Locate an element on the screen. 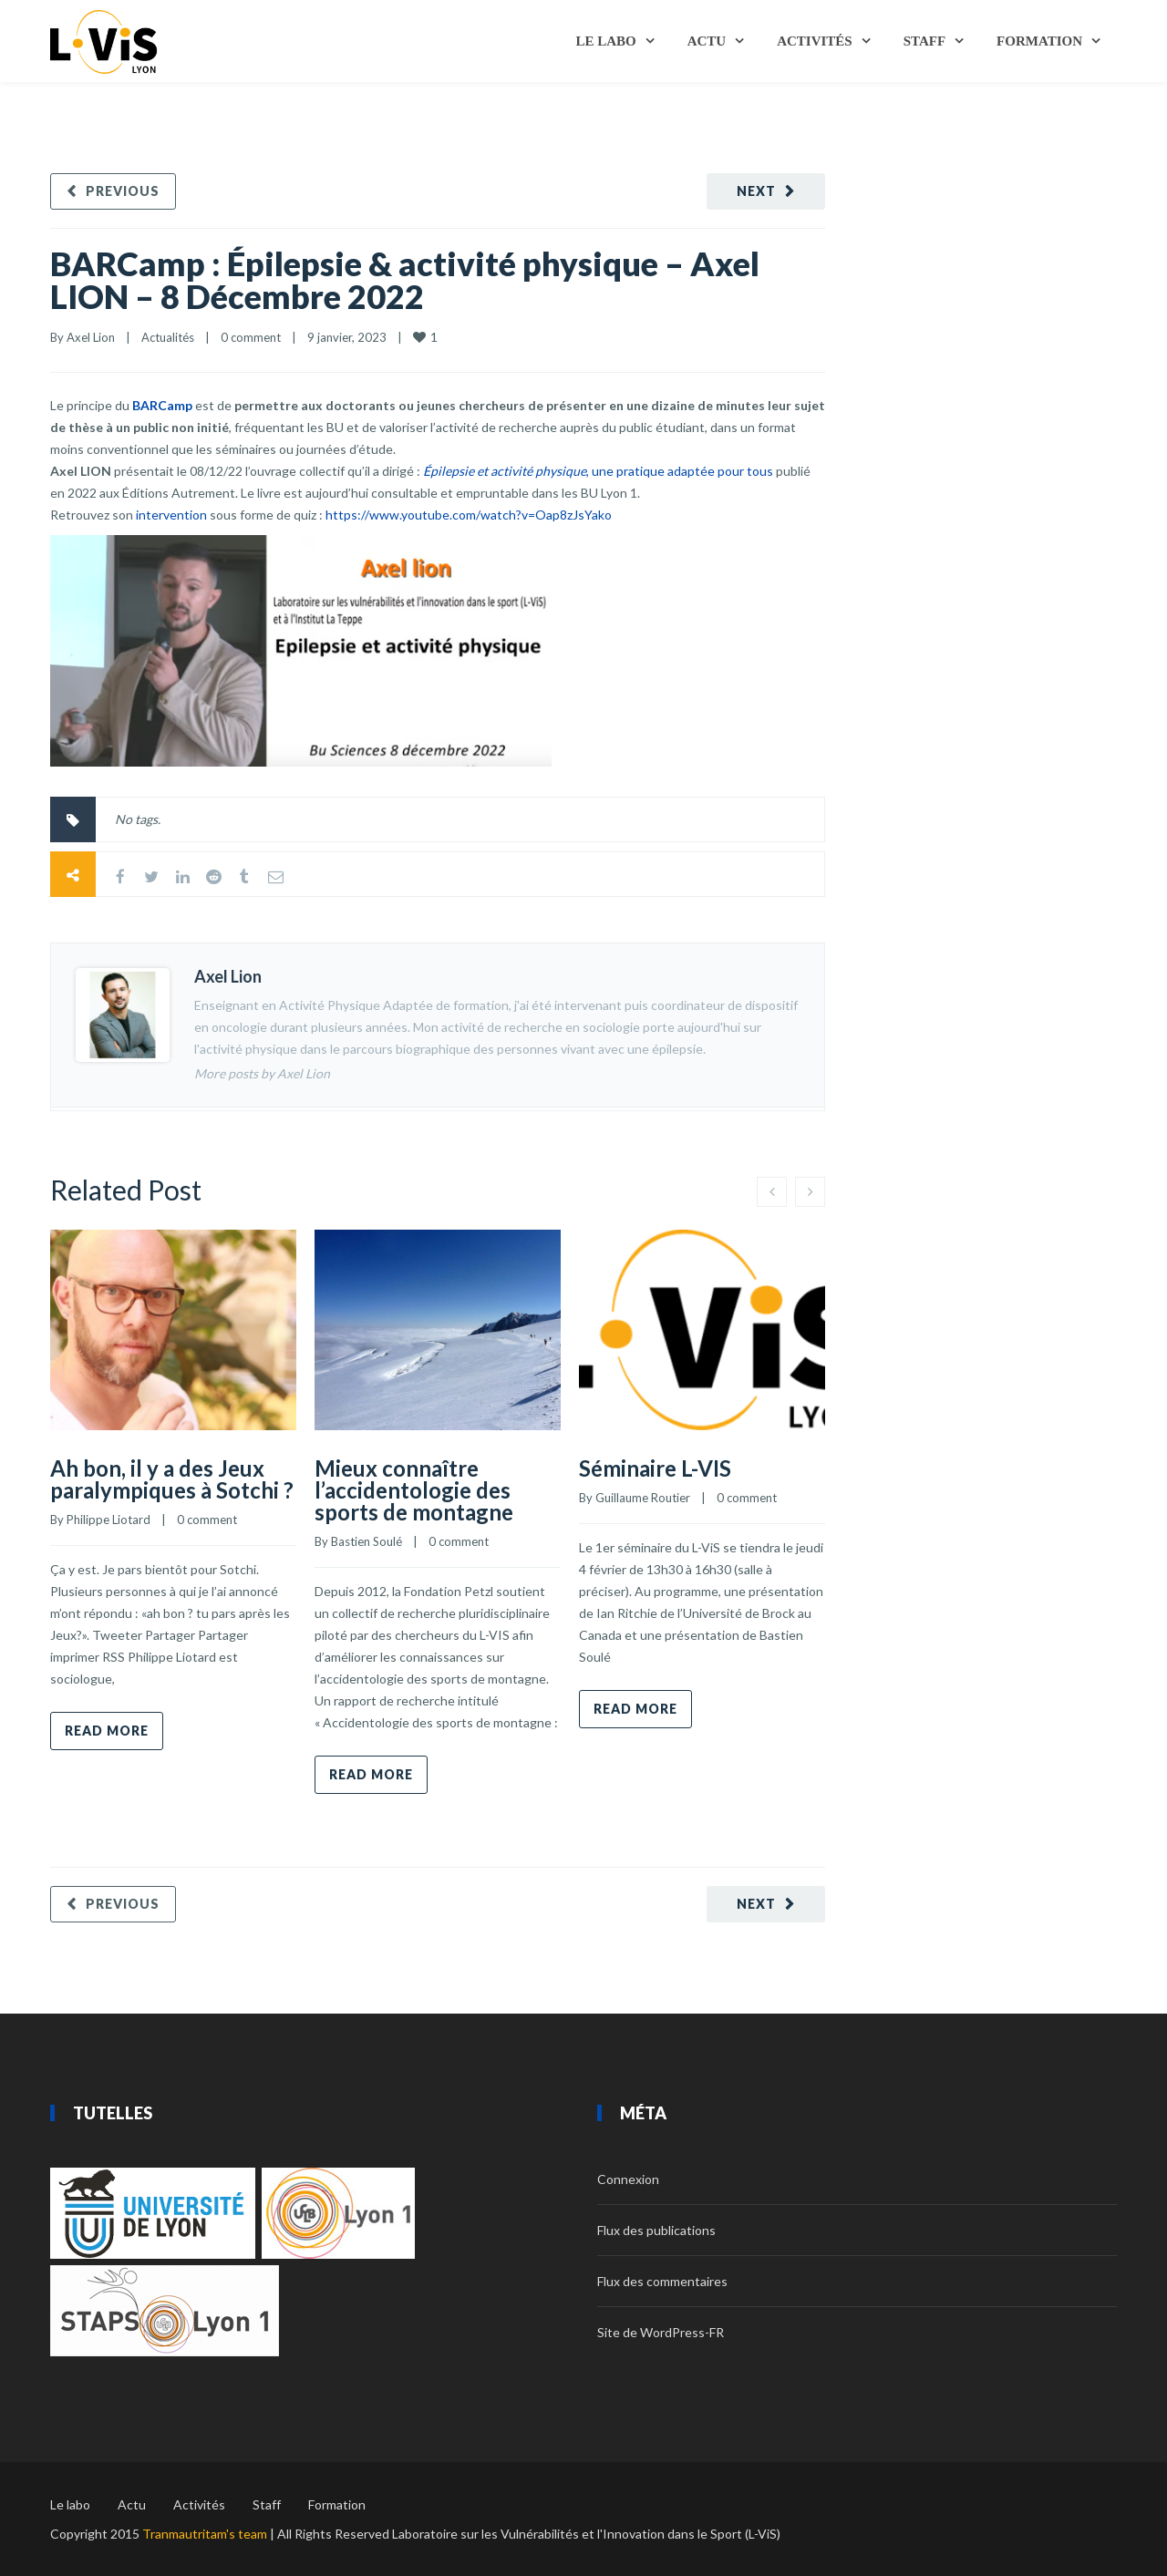  Axel Lion is located at coordinates (91, 337).